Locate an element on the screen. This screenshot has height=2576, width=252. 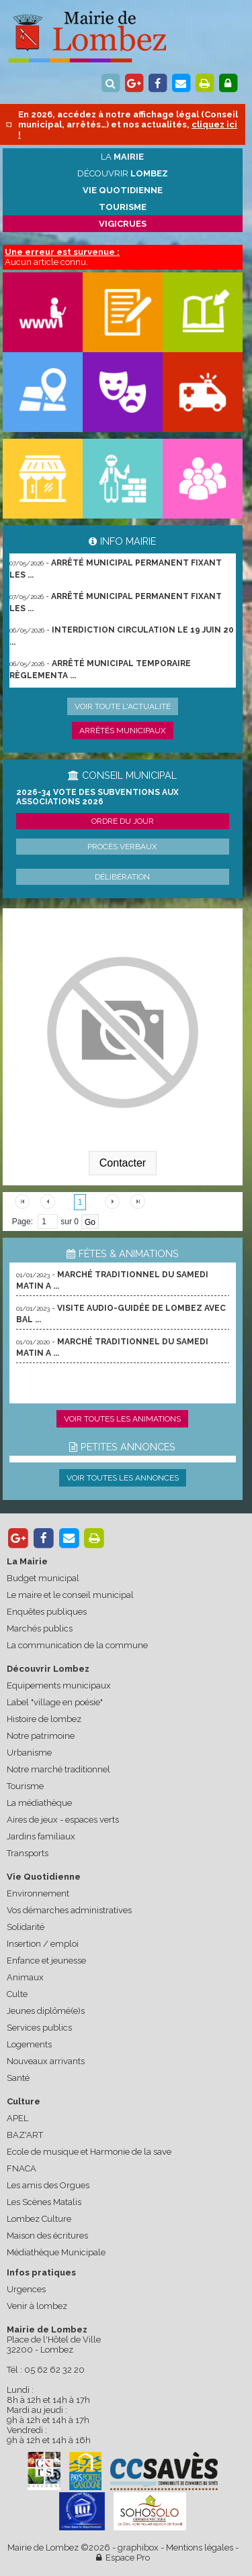
Ordre du jour is located at coordinates (122, 821).